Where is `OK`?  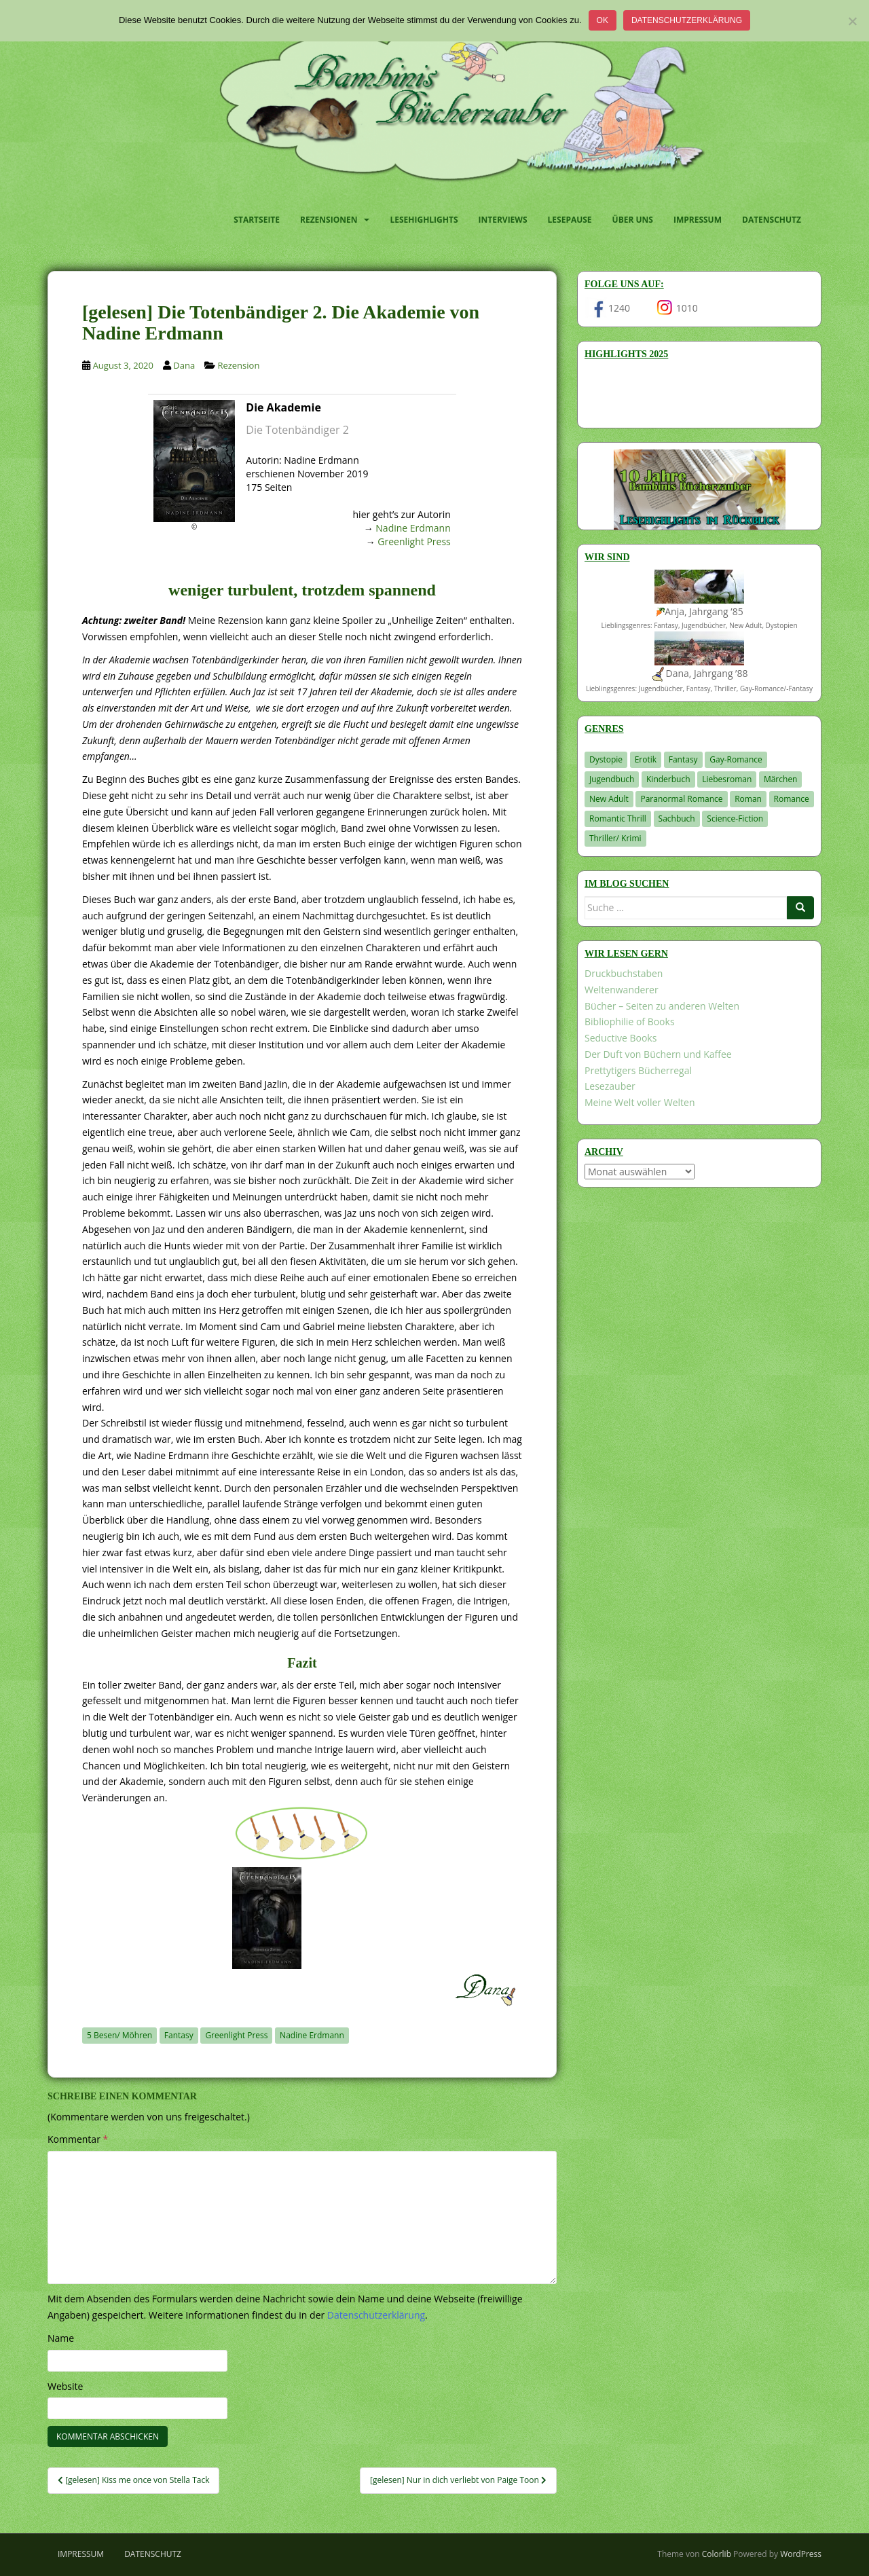 OK is located at coordinates (602, 20).